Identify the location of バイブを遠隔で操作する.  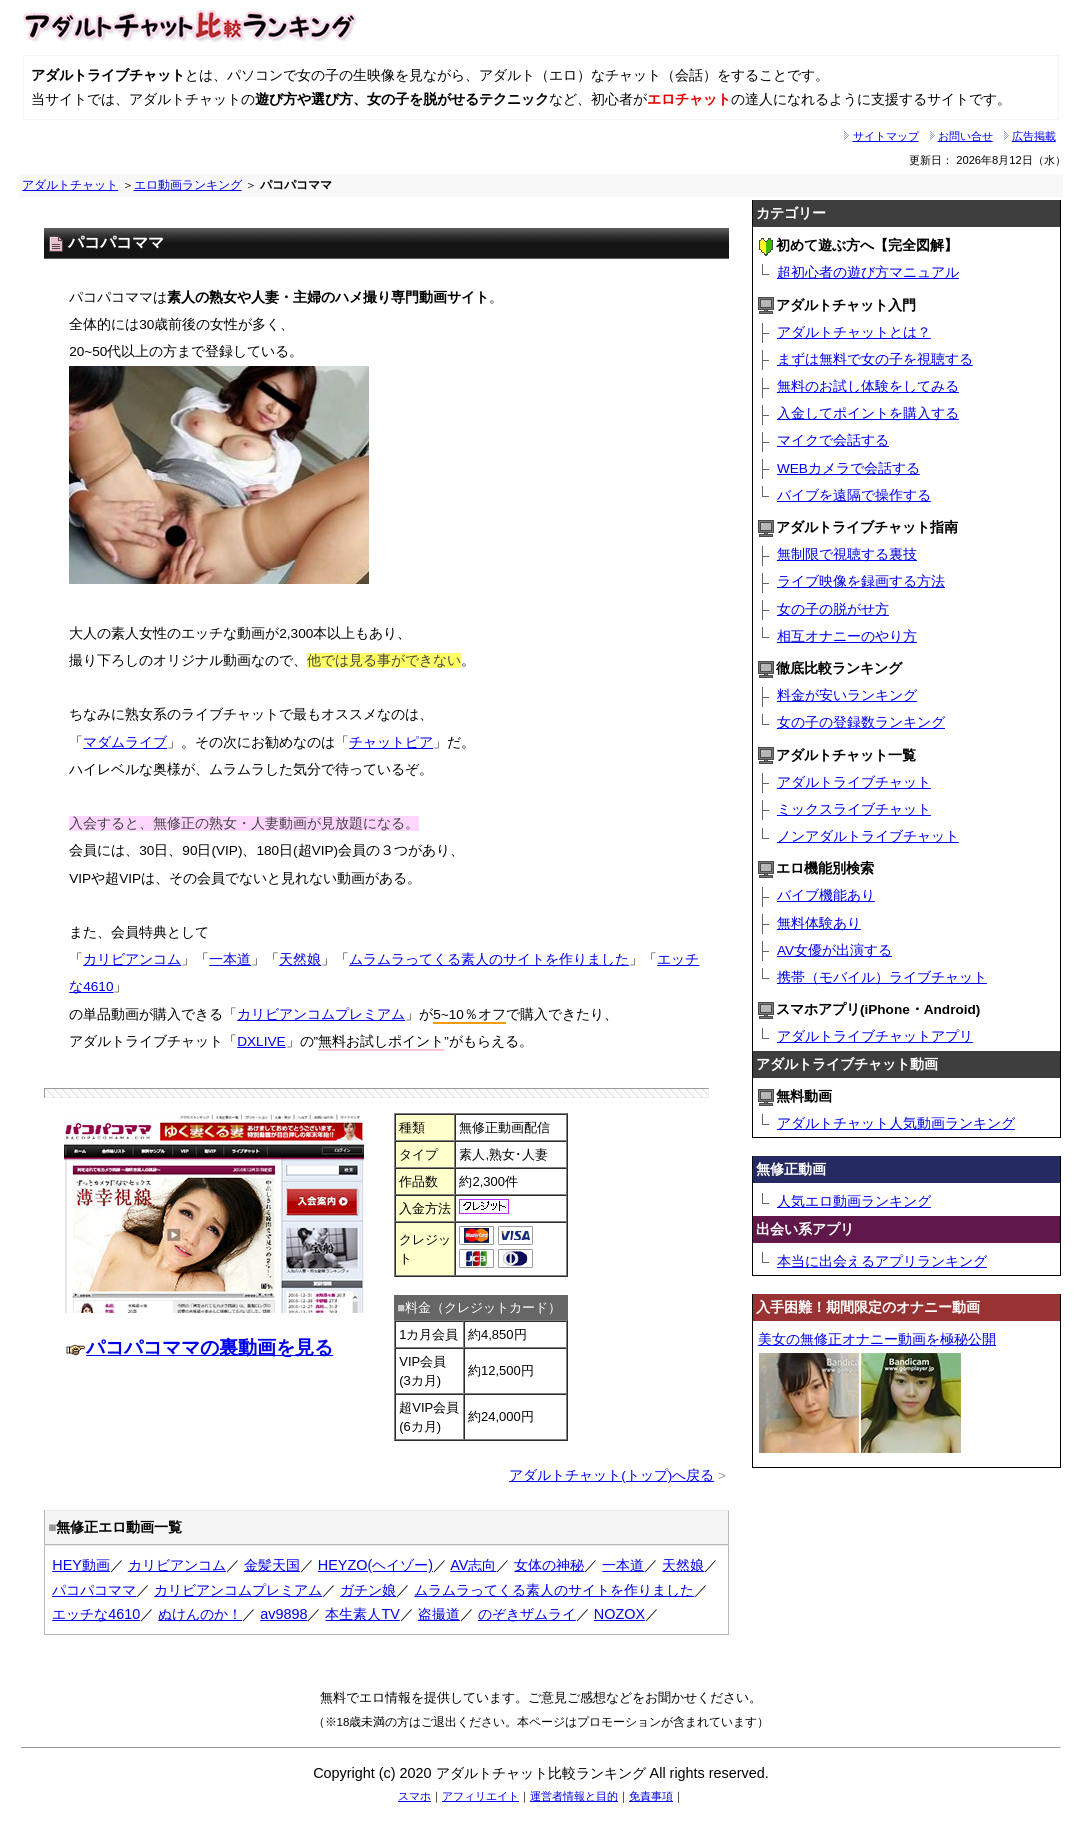
(854, 495).